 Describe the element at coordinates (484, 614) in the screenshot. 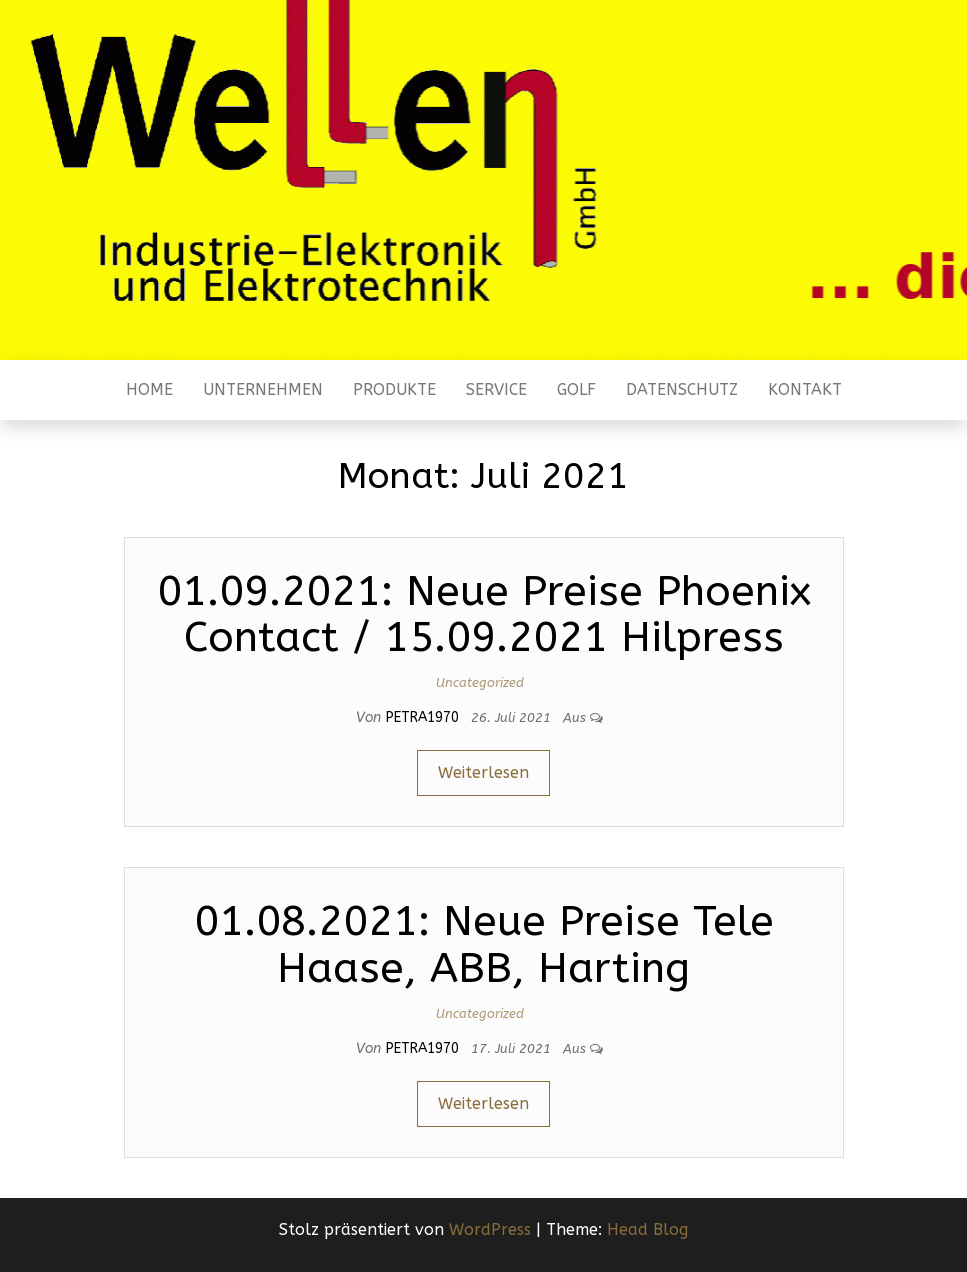

I see `01.09.2021: Neue Preise Phoenix Contact / 15.09.2021 Hilpress` at that location.